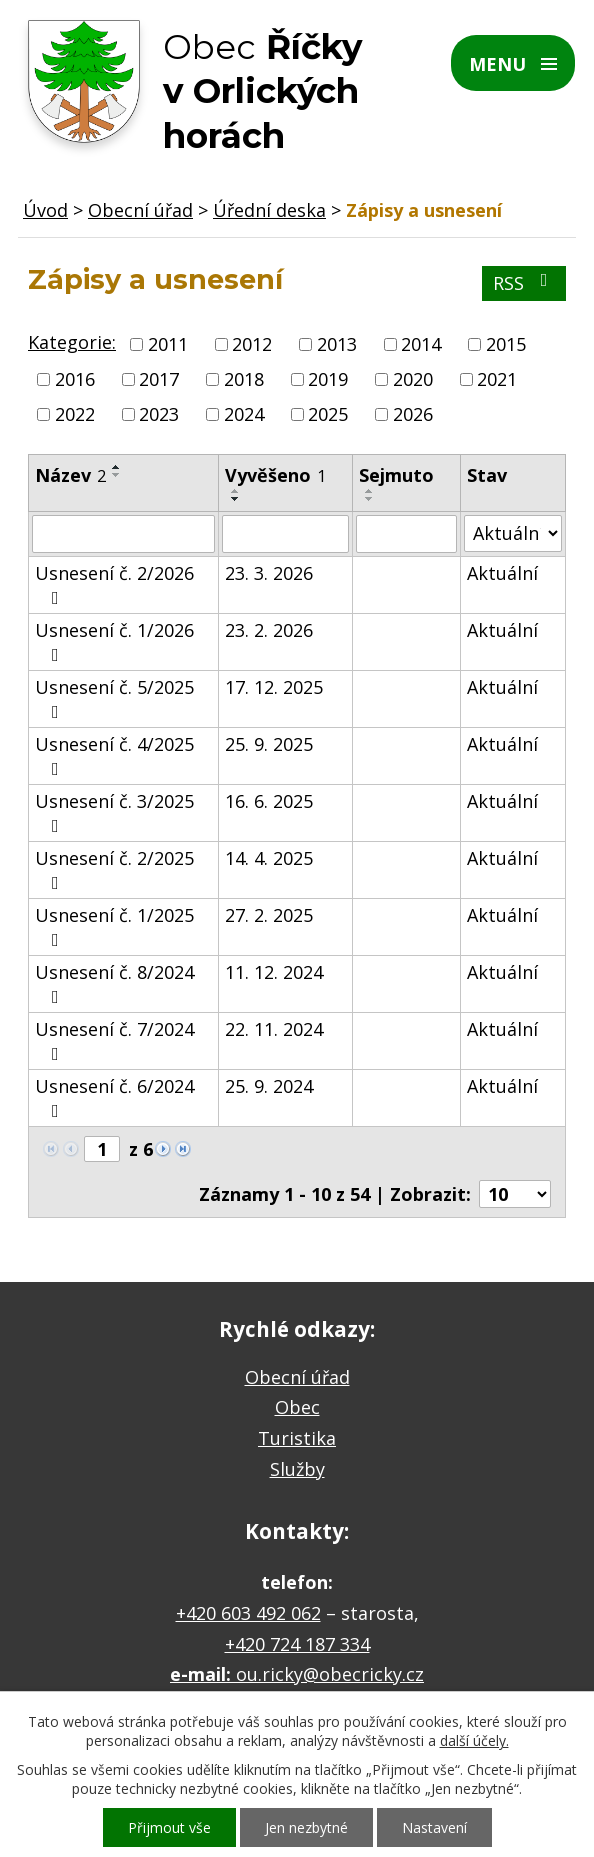 The image size is (594, 1857). What do you see at coordinates (75, 379) in the screenshot?
I see `2016` at bounding box center [75, 379].